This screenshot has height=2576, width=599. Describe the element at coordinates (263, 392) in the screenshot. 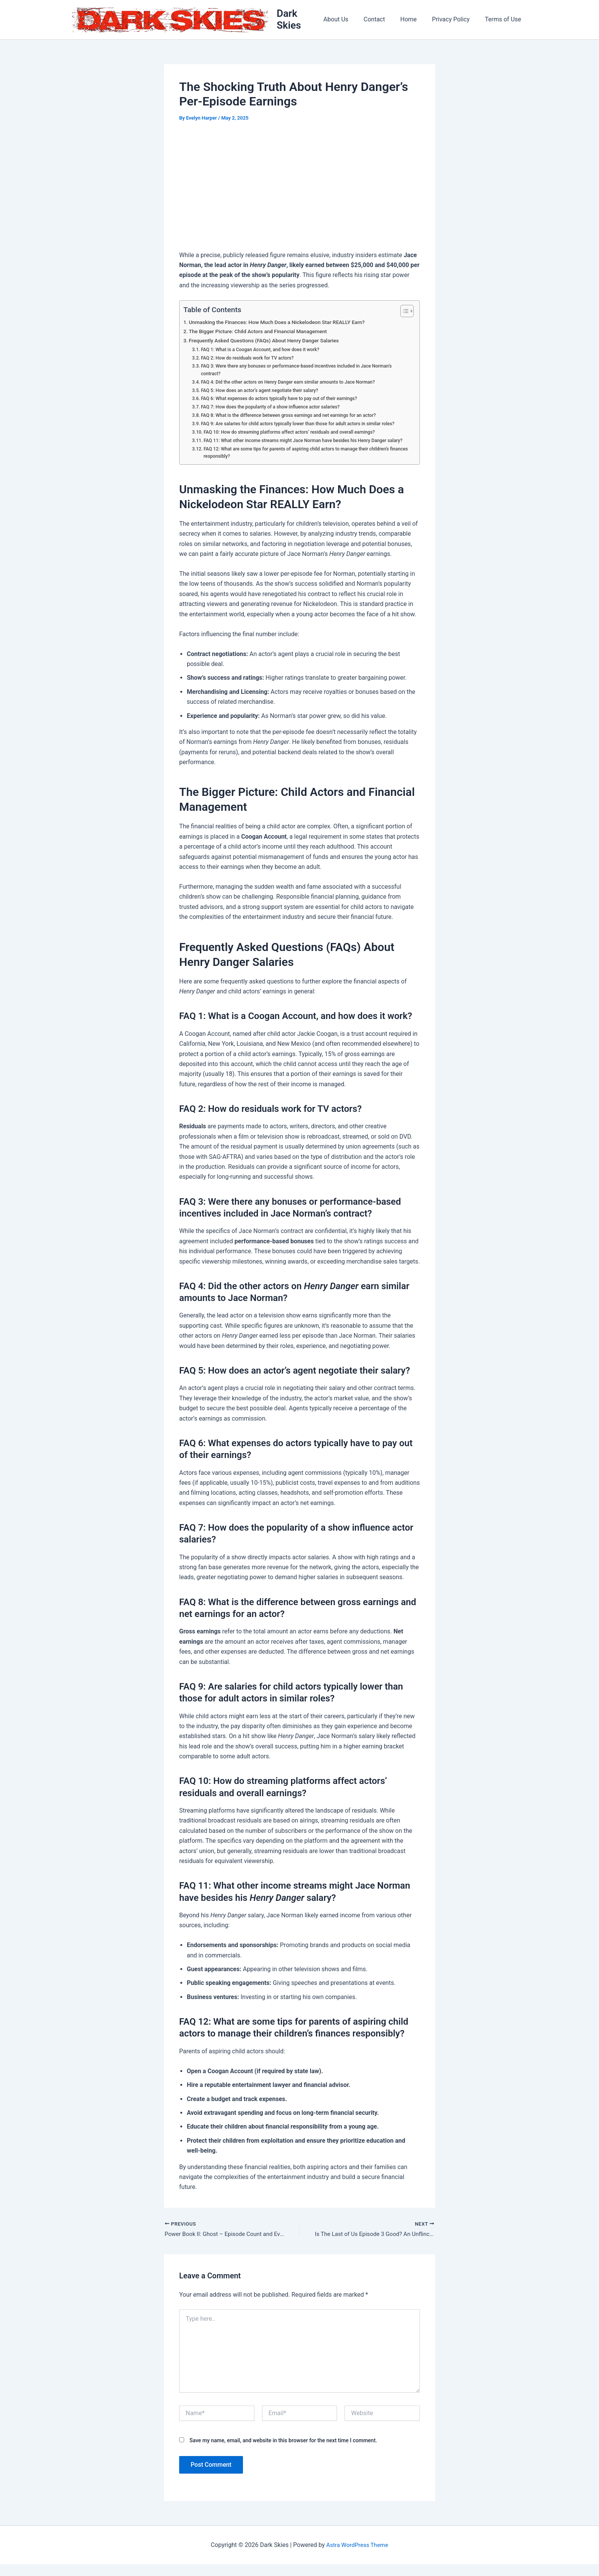

I see `FAQ 5: How does an actor’s agent negotiate their salary?` at that location.